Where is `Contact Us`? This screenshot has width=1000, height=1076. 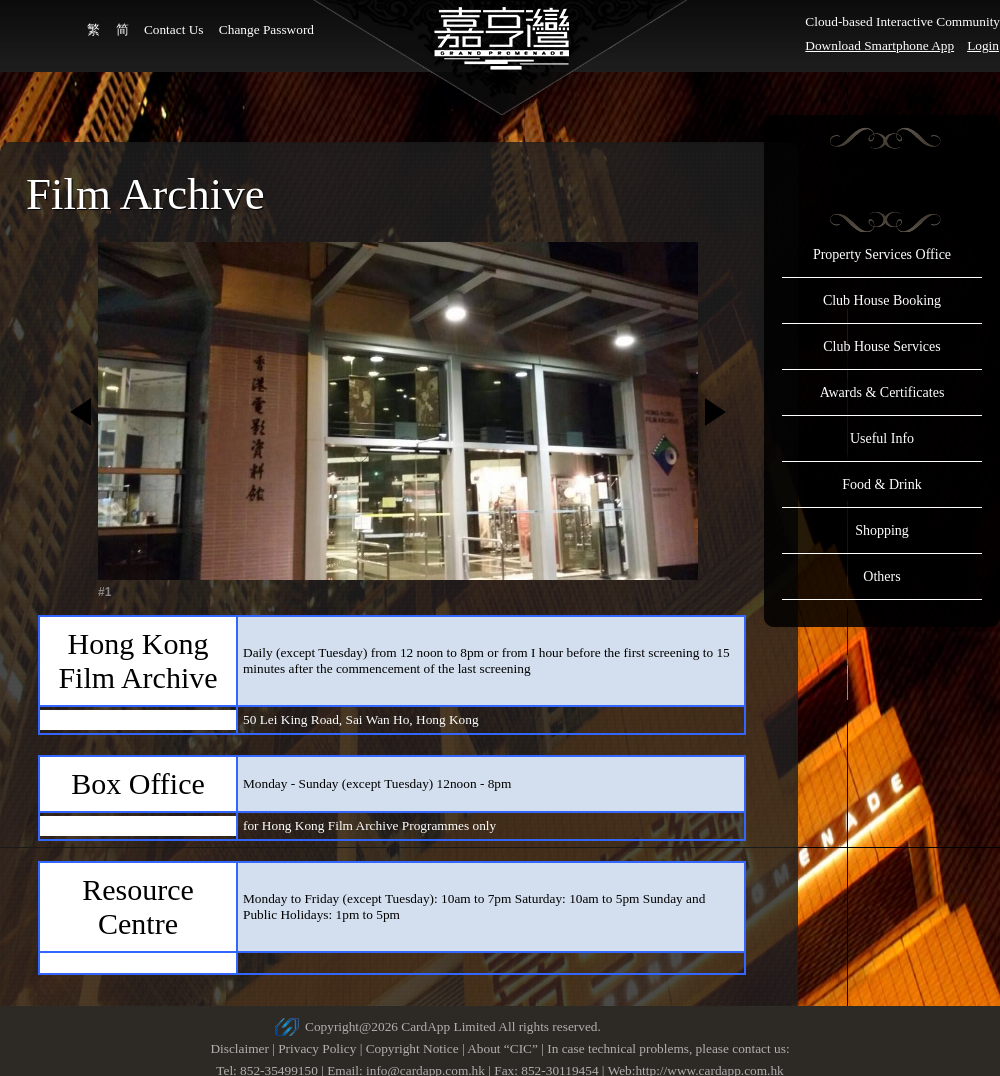 Contact Us is located at coordinates (174, 29).